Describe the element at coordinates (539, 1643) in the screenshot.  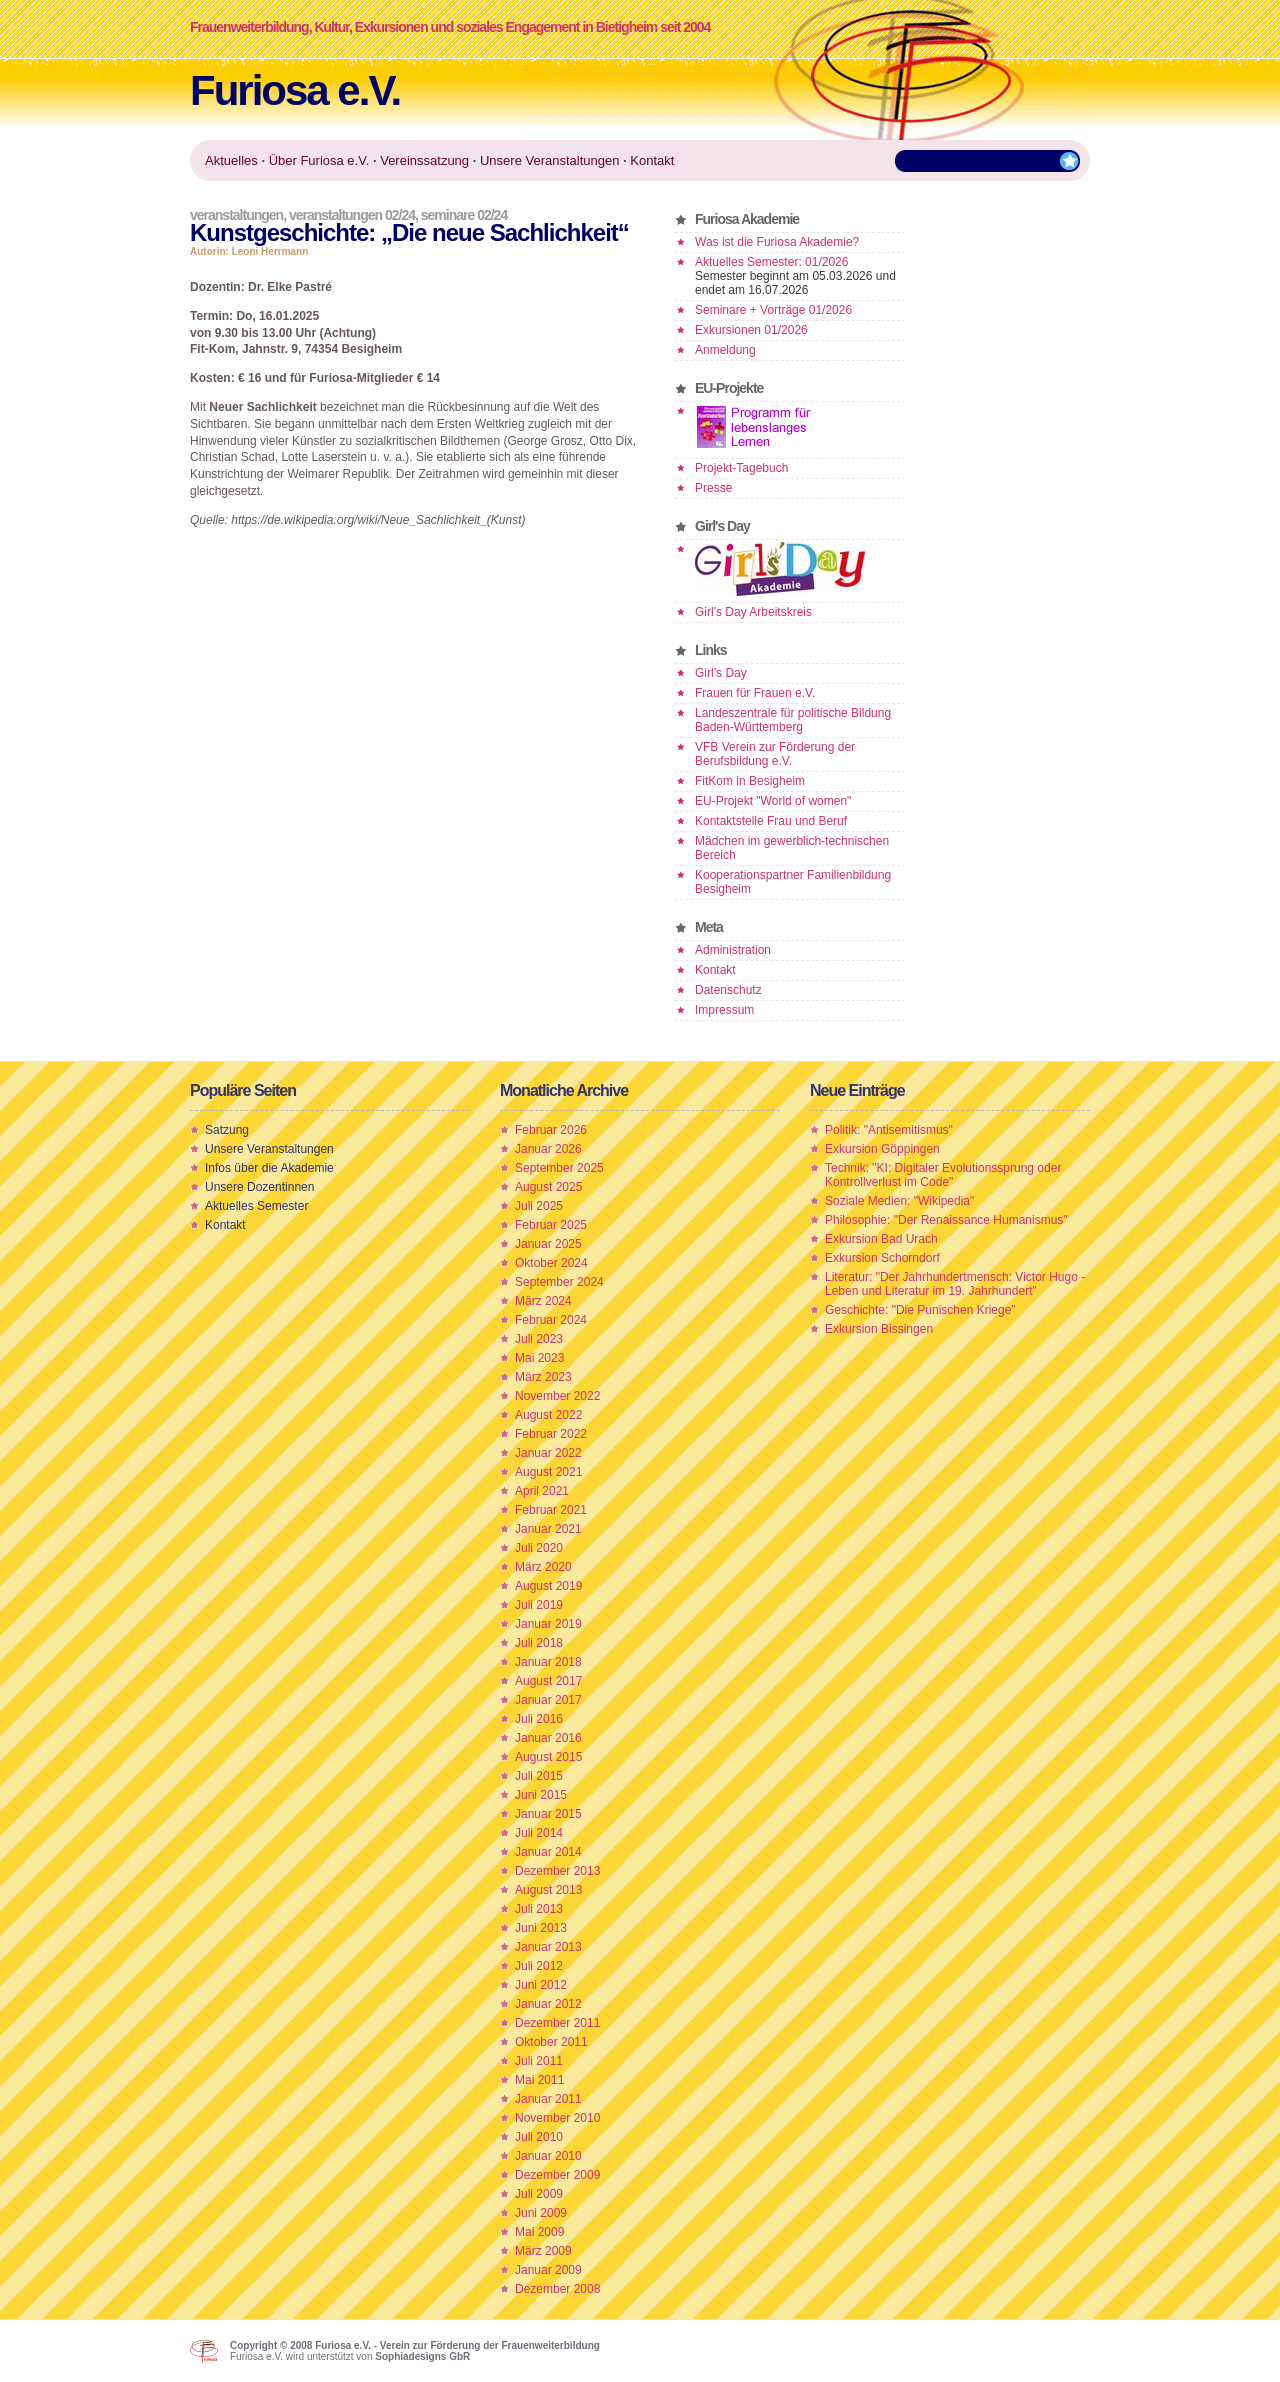
I see `Juli 2018` at that location.